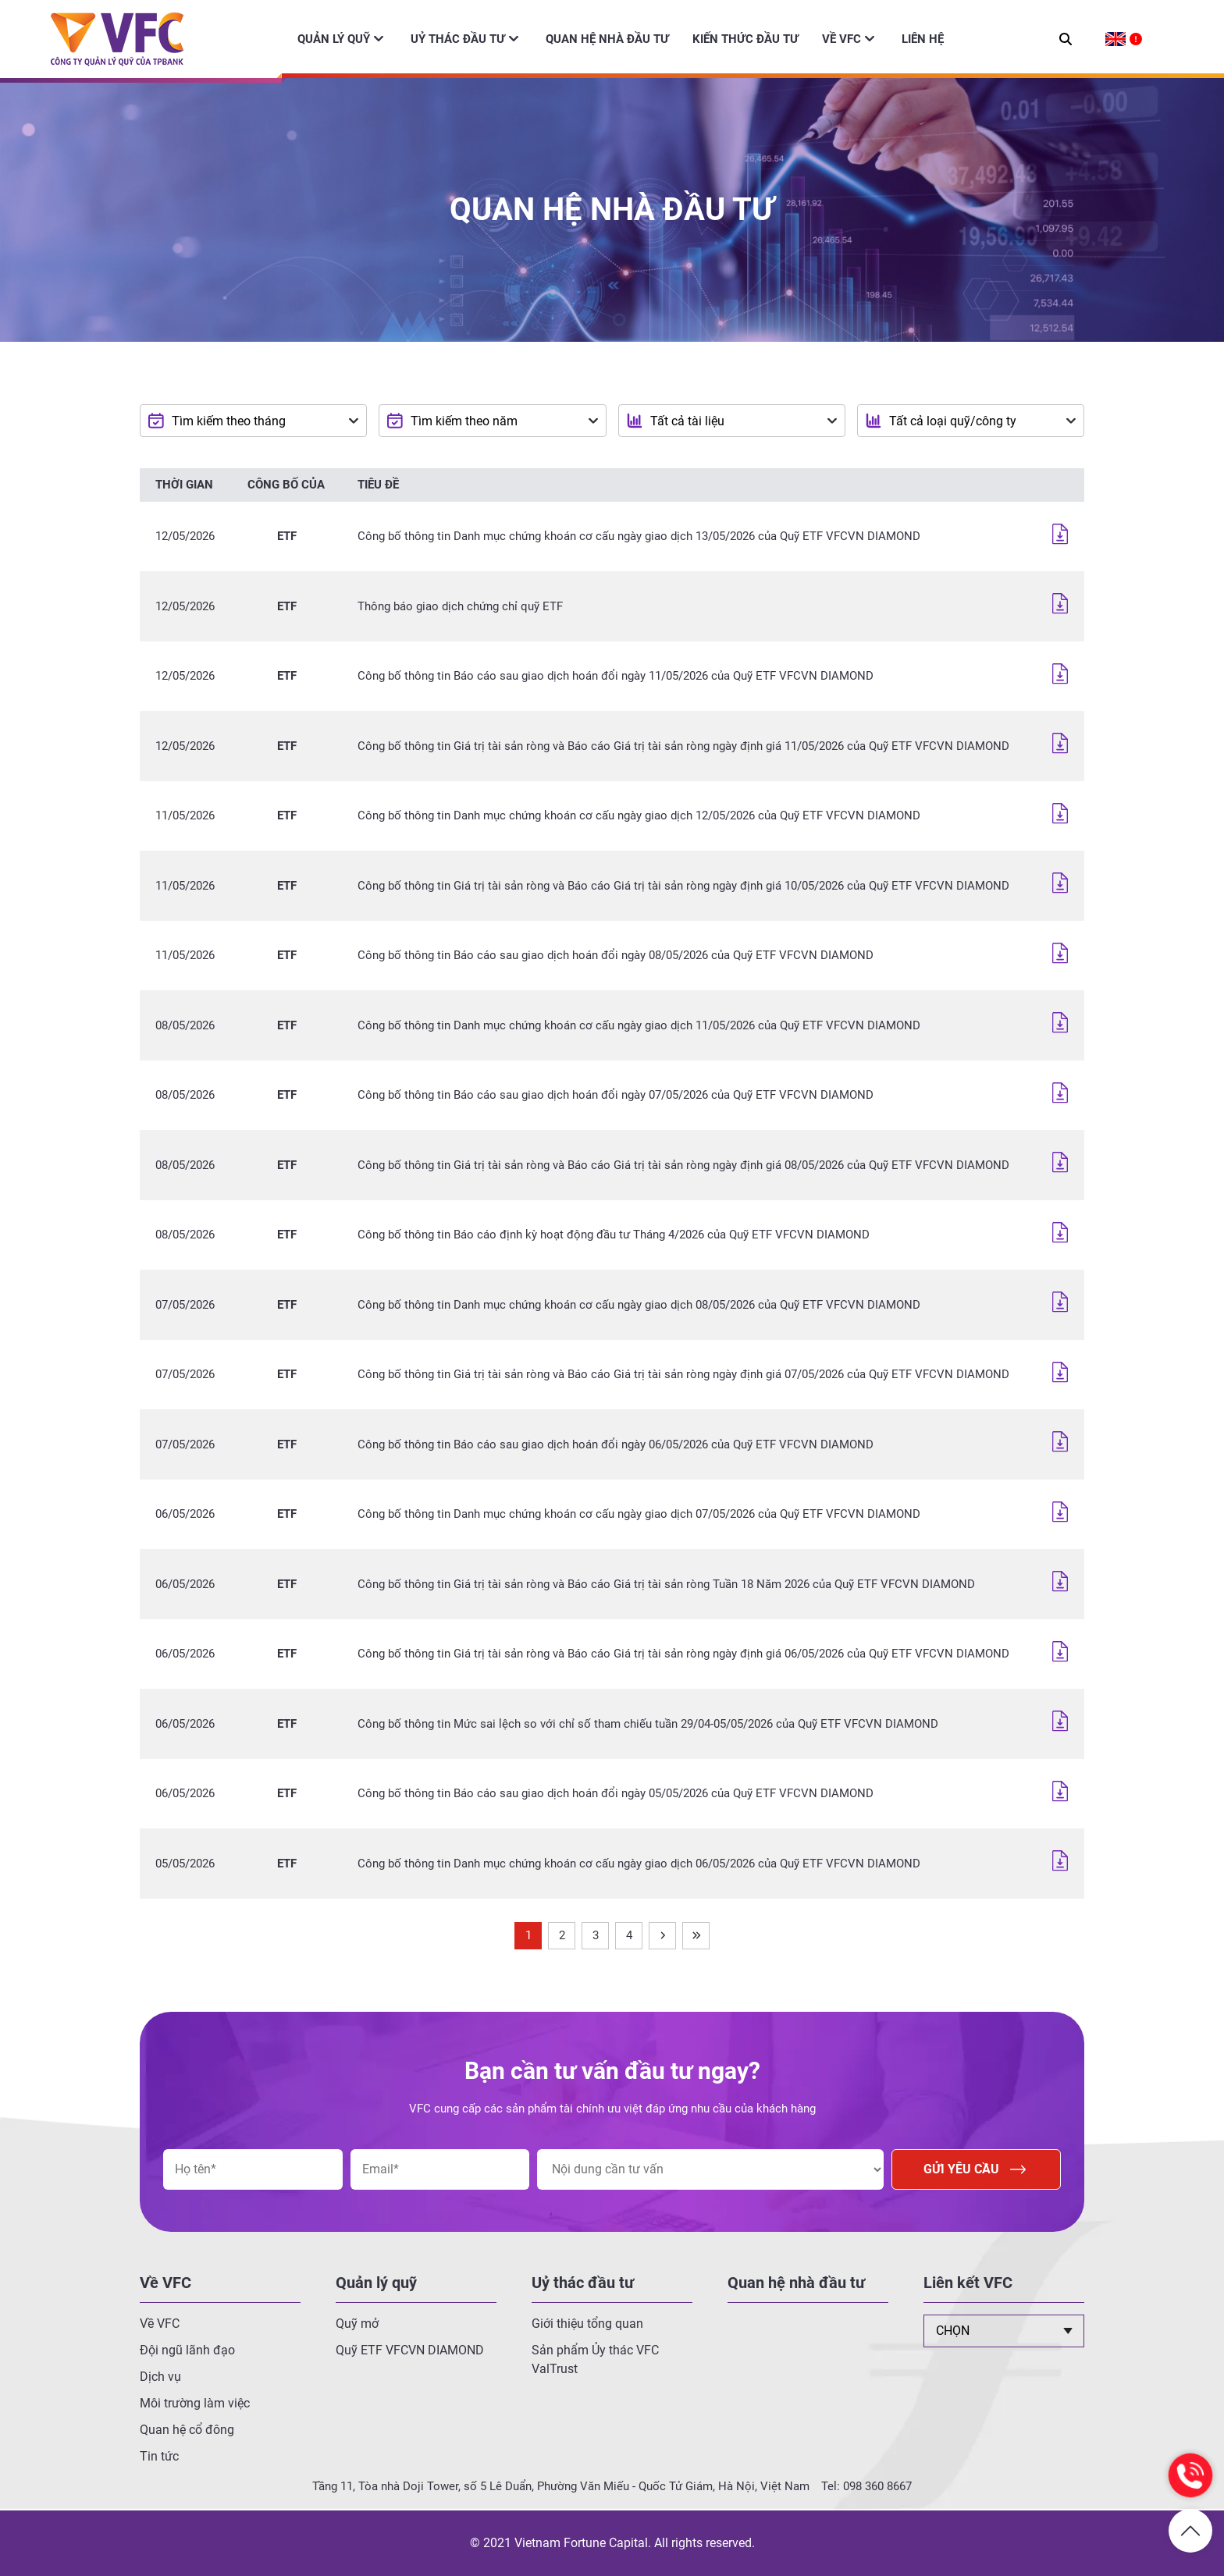 This screenshot has width=1224, height=2576. I want to click on Quỹ mở, so click(357, 2323).